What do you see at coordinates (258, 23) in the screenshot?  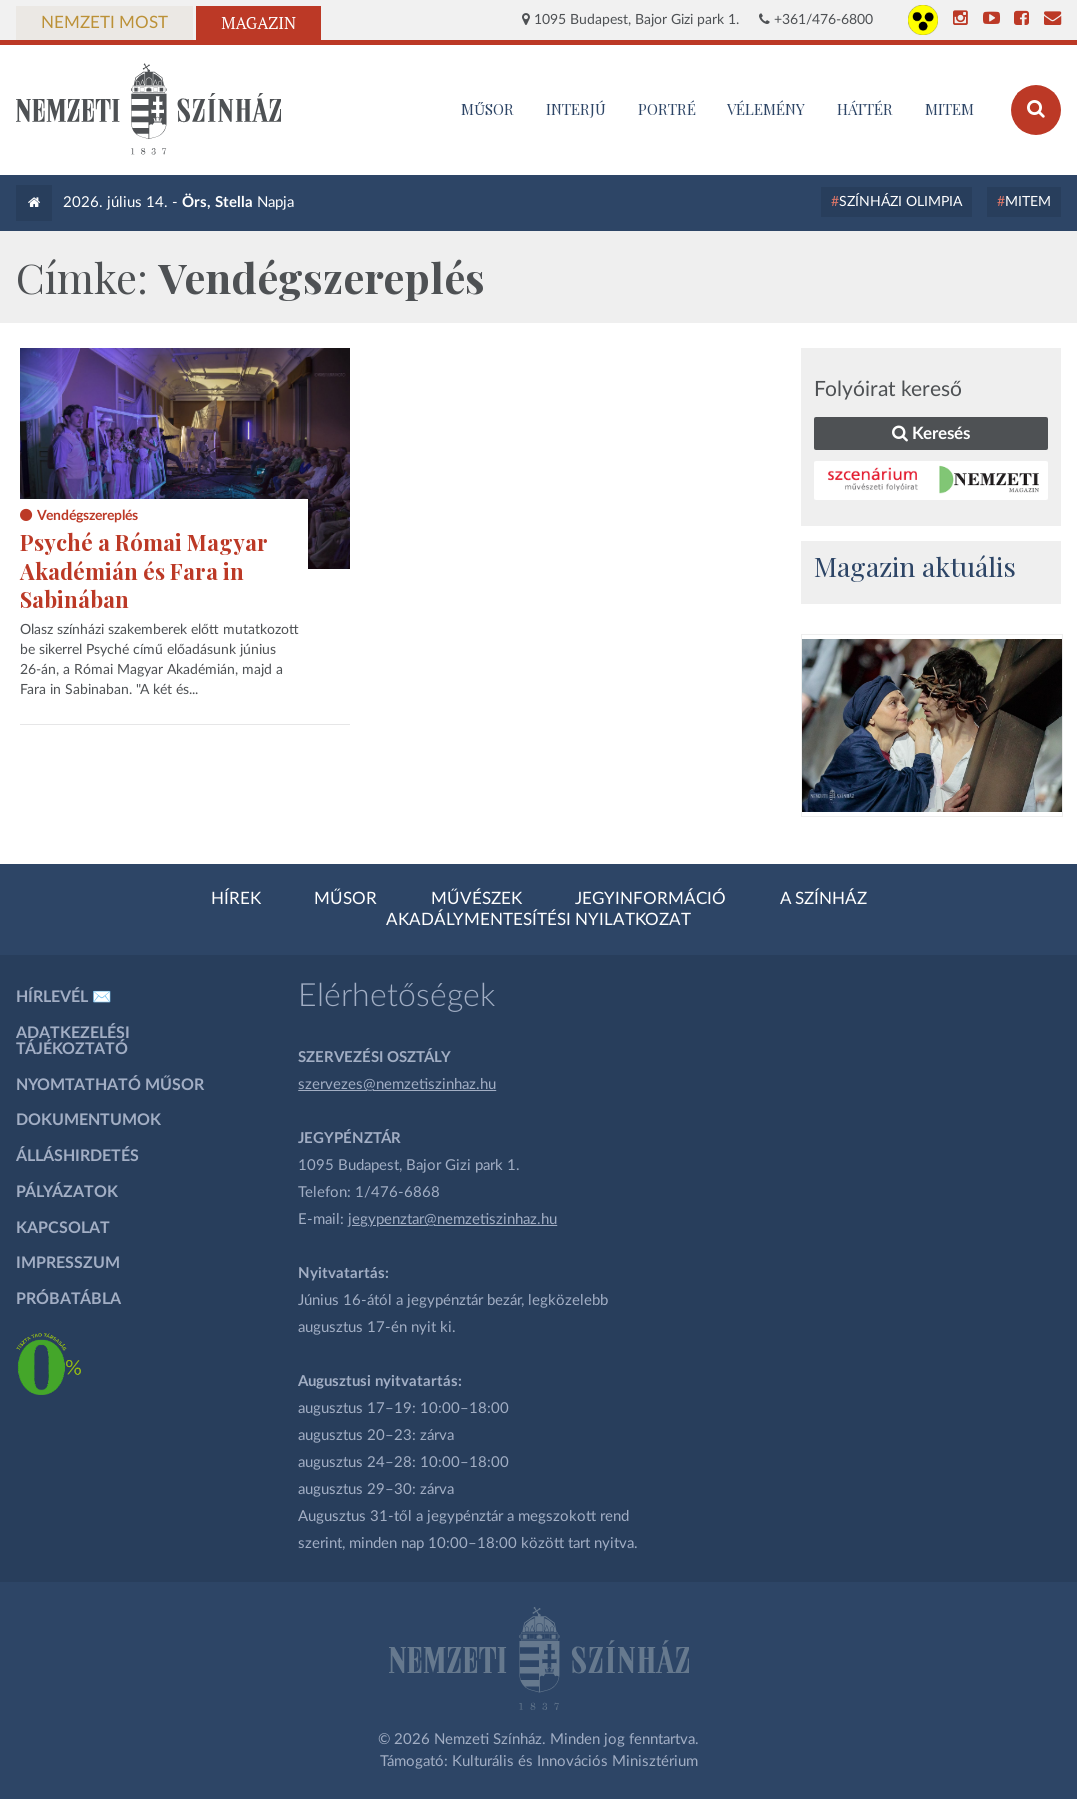 I see `Magazin` at bounding box center [258, 23].